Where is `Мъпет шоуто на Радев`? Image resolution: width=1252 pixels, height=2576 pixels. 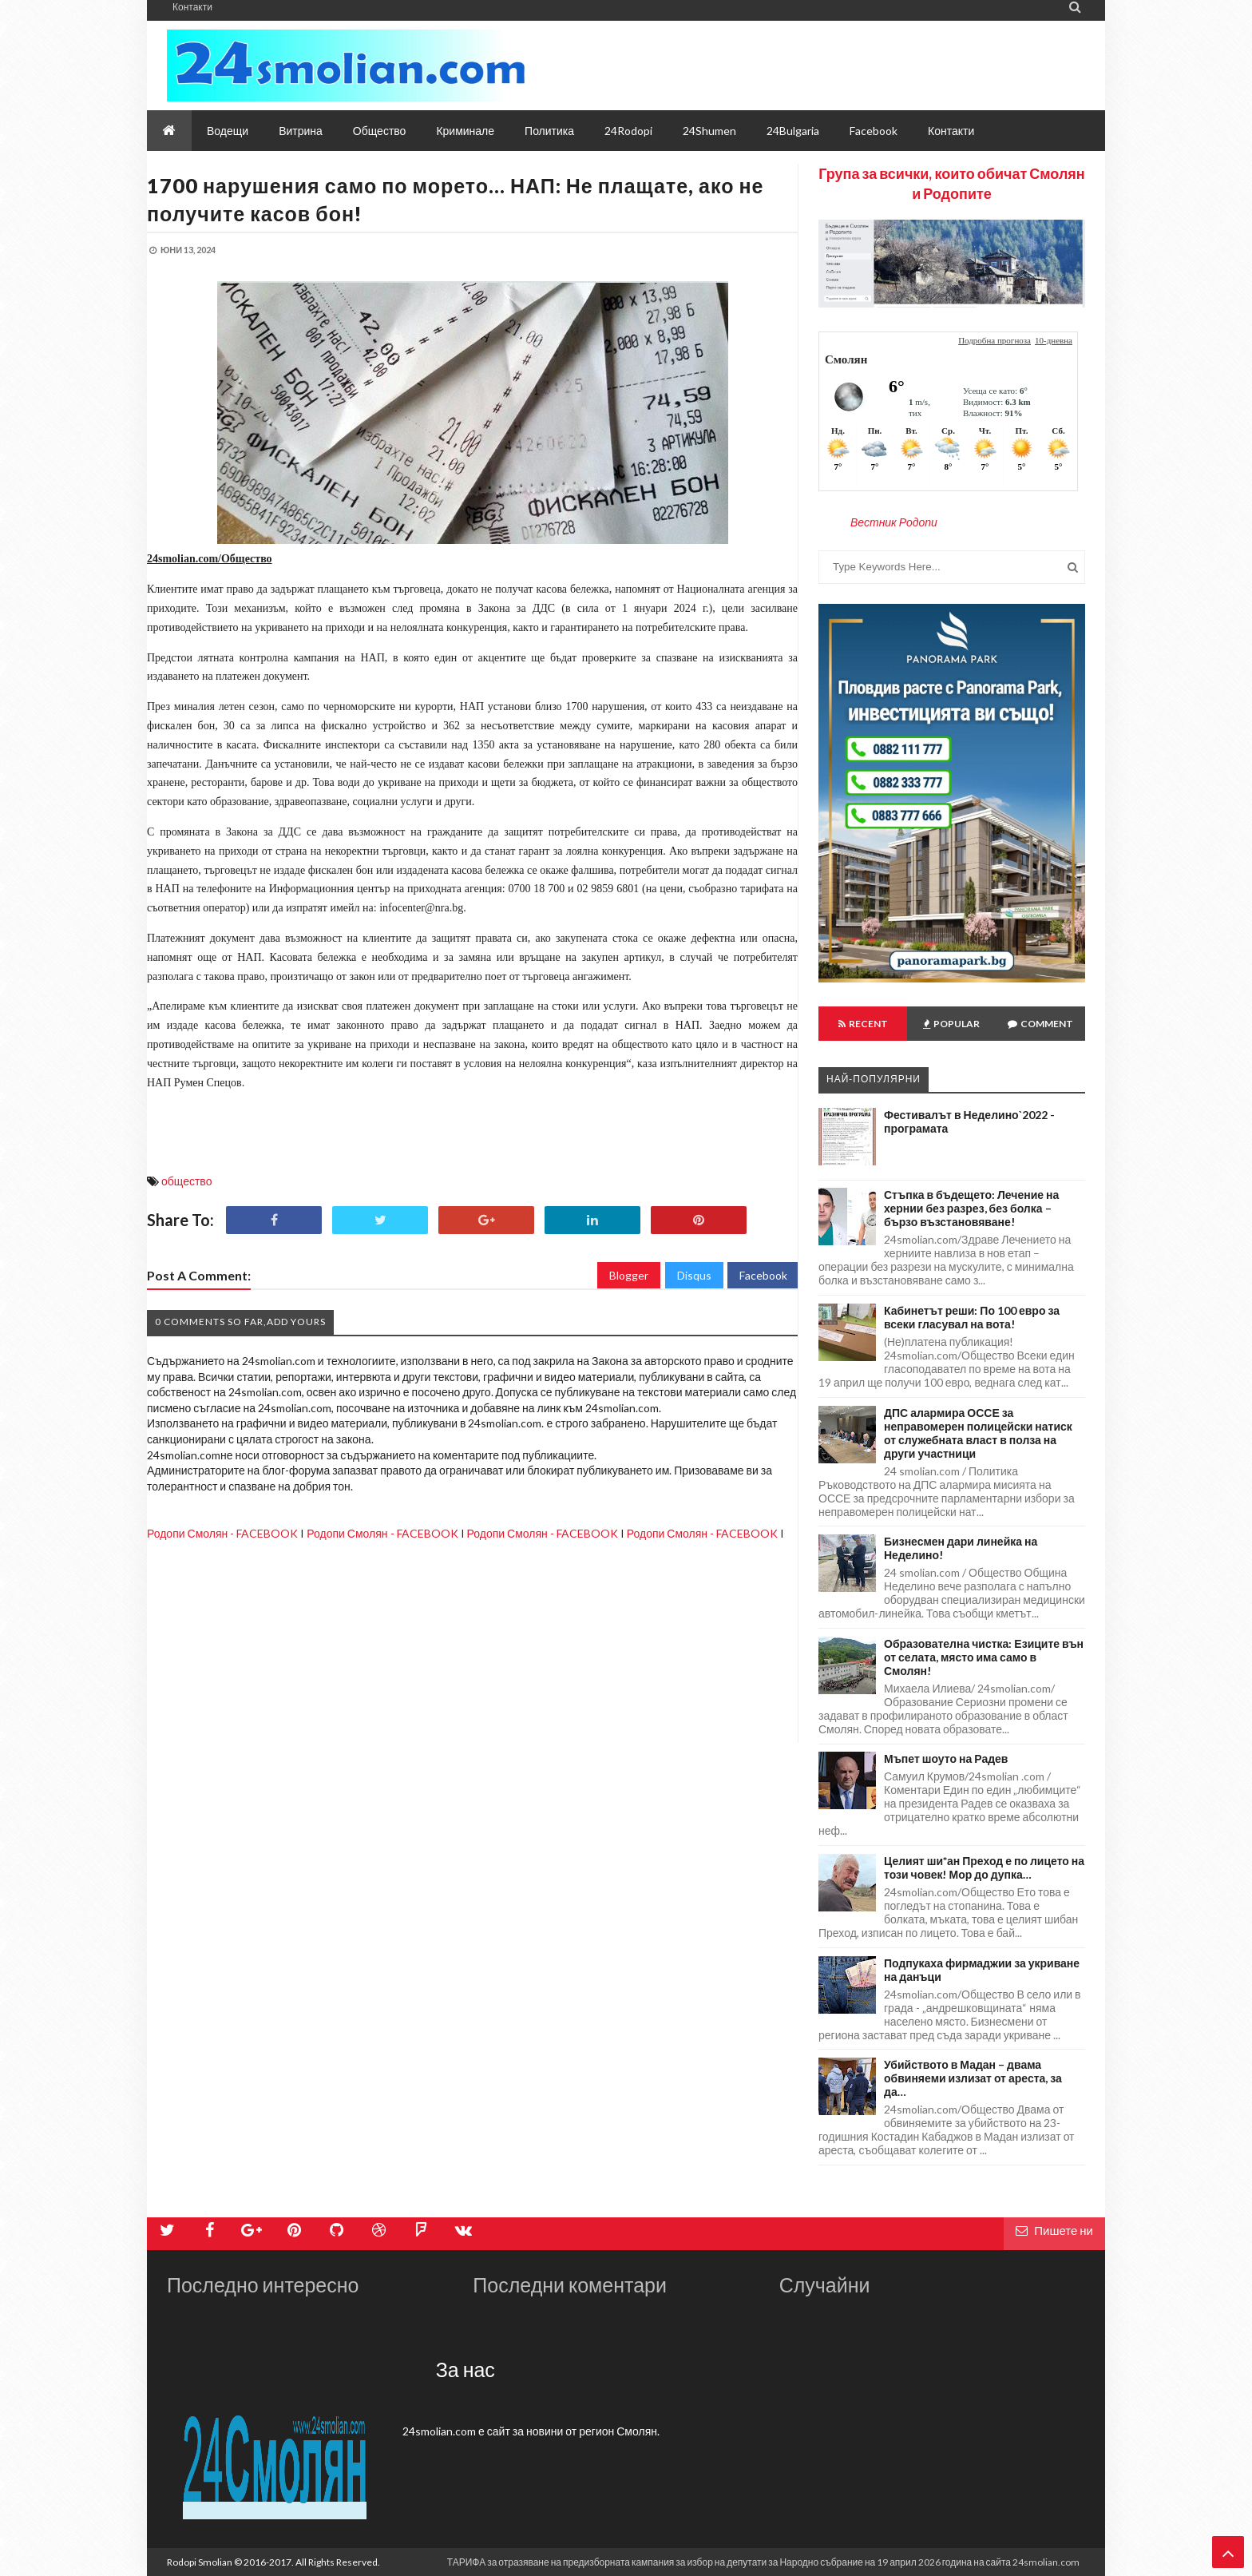 Мъпет шоуто на Радев is located at coordinates (946, 1758).